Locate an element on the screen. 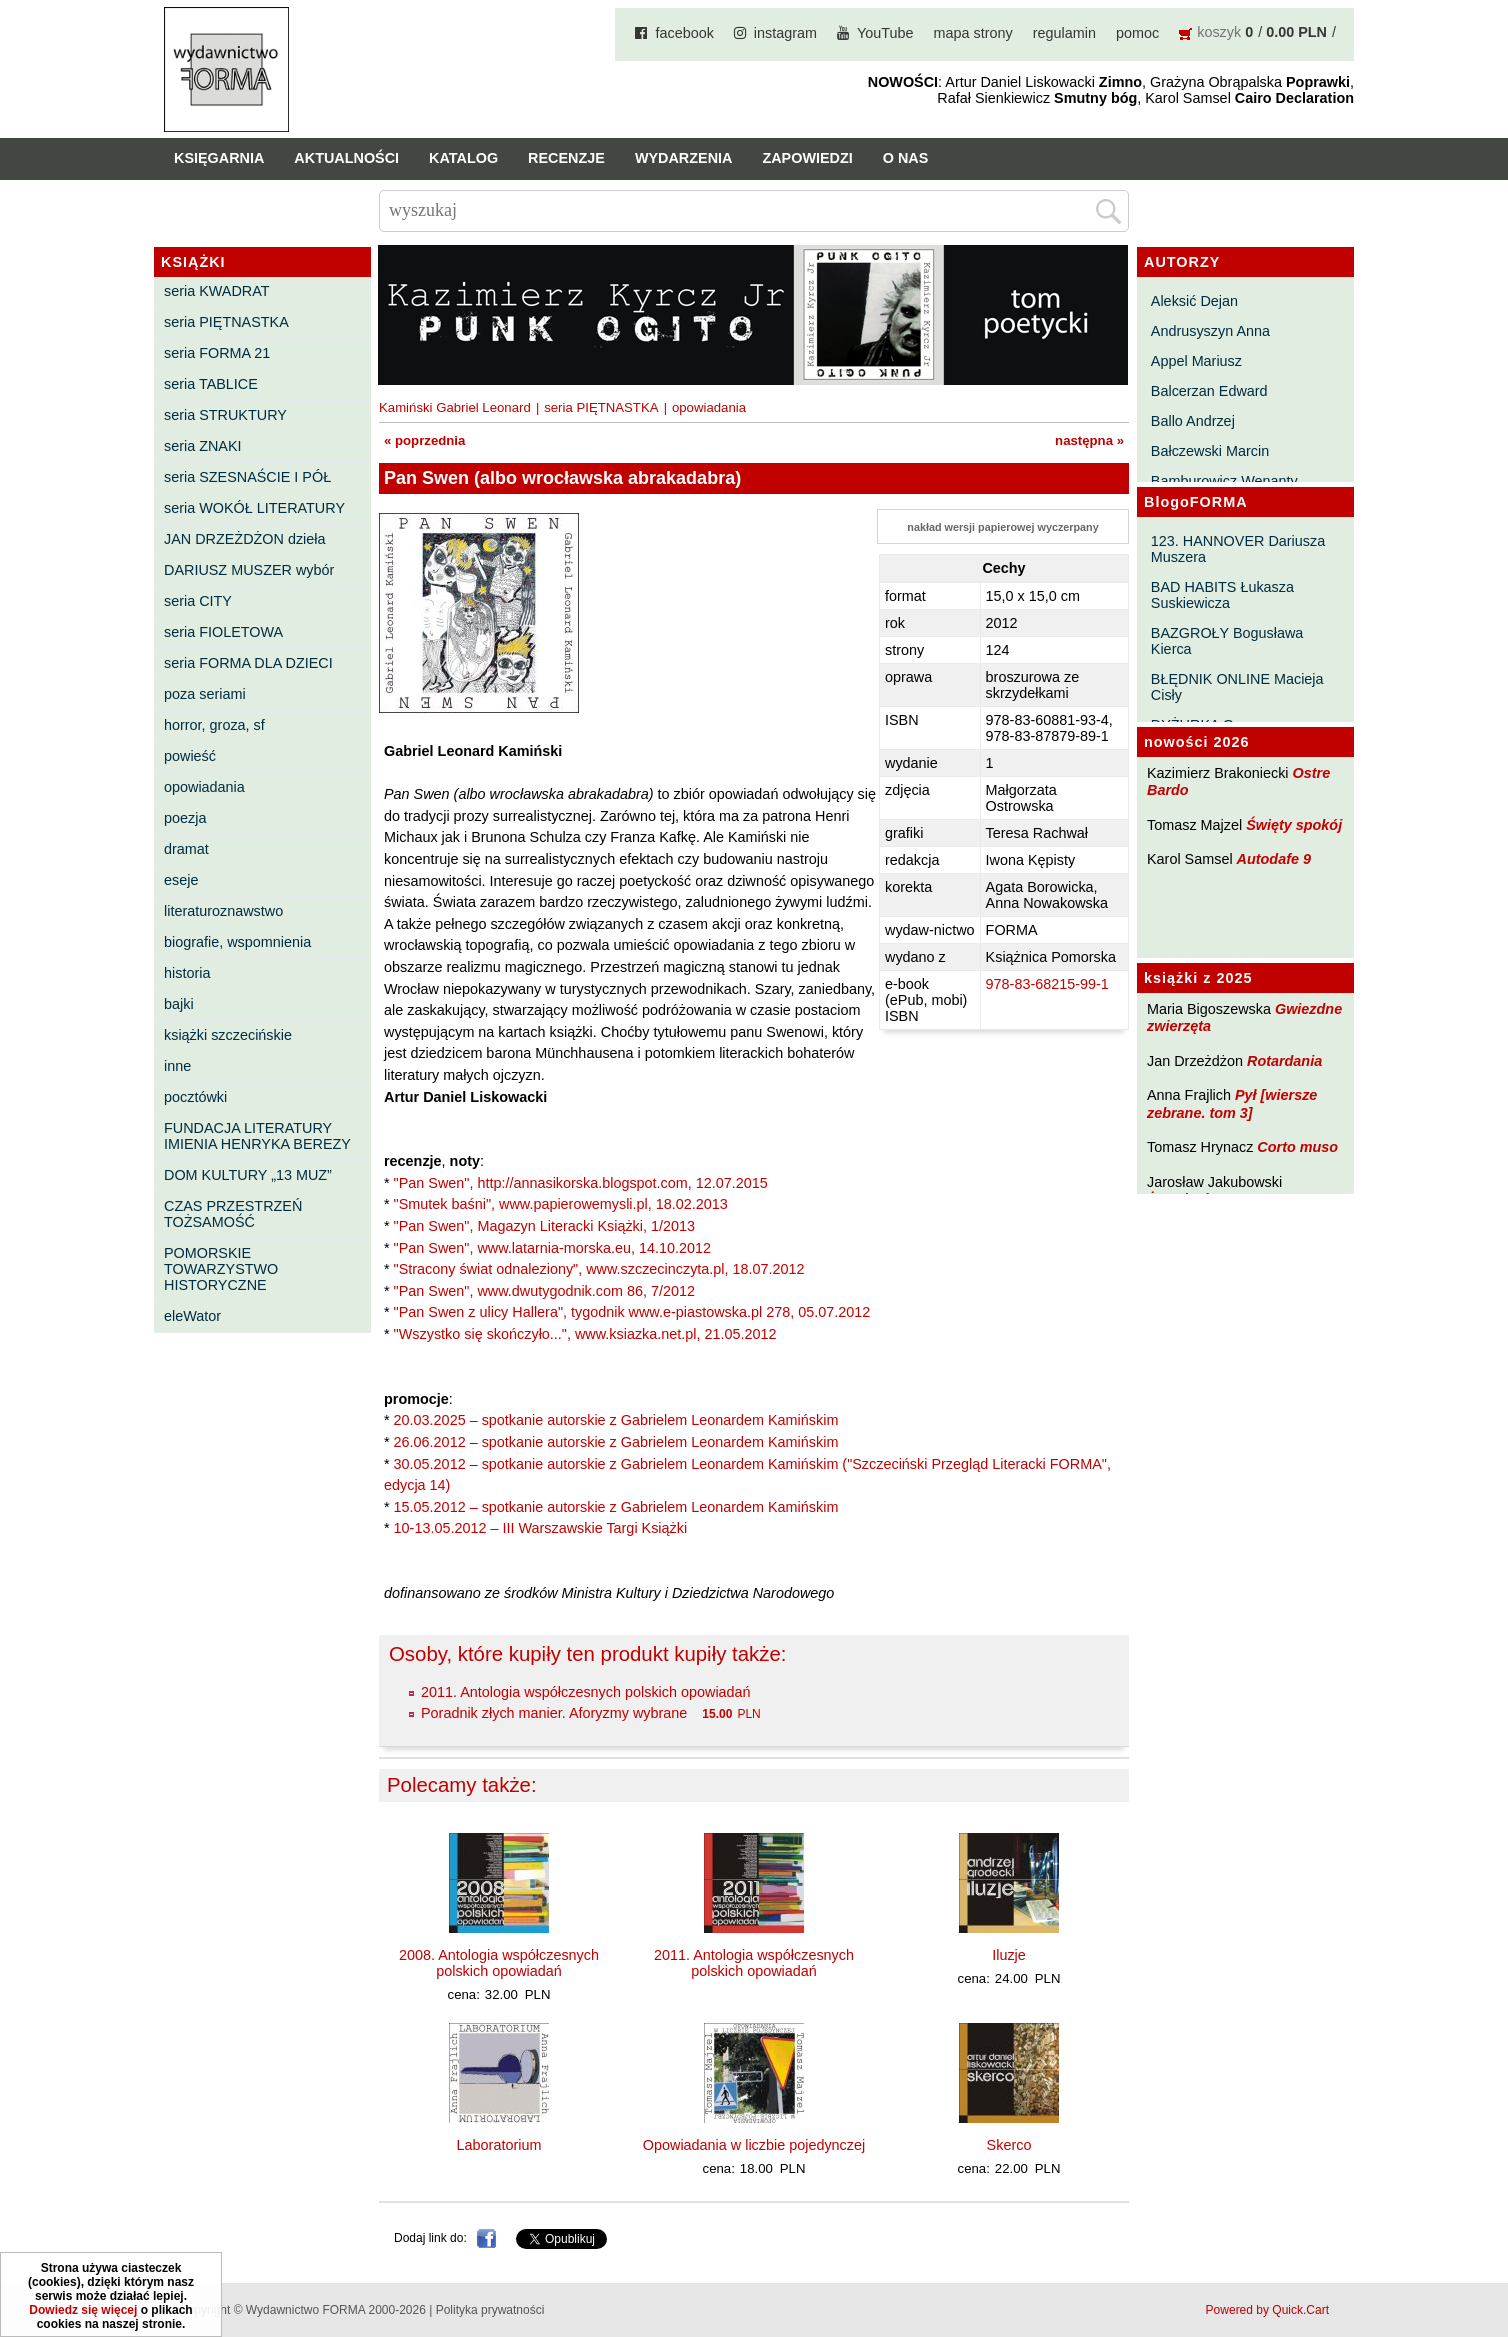 Image resolution: width=1508 pixels, height=2337 pixels. "Pan Swen", Magazyn Literacki Książki, 1/2013 is located at coordinates (544, 1226).